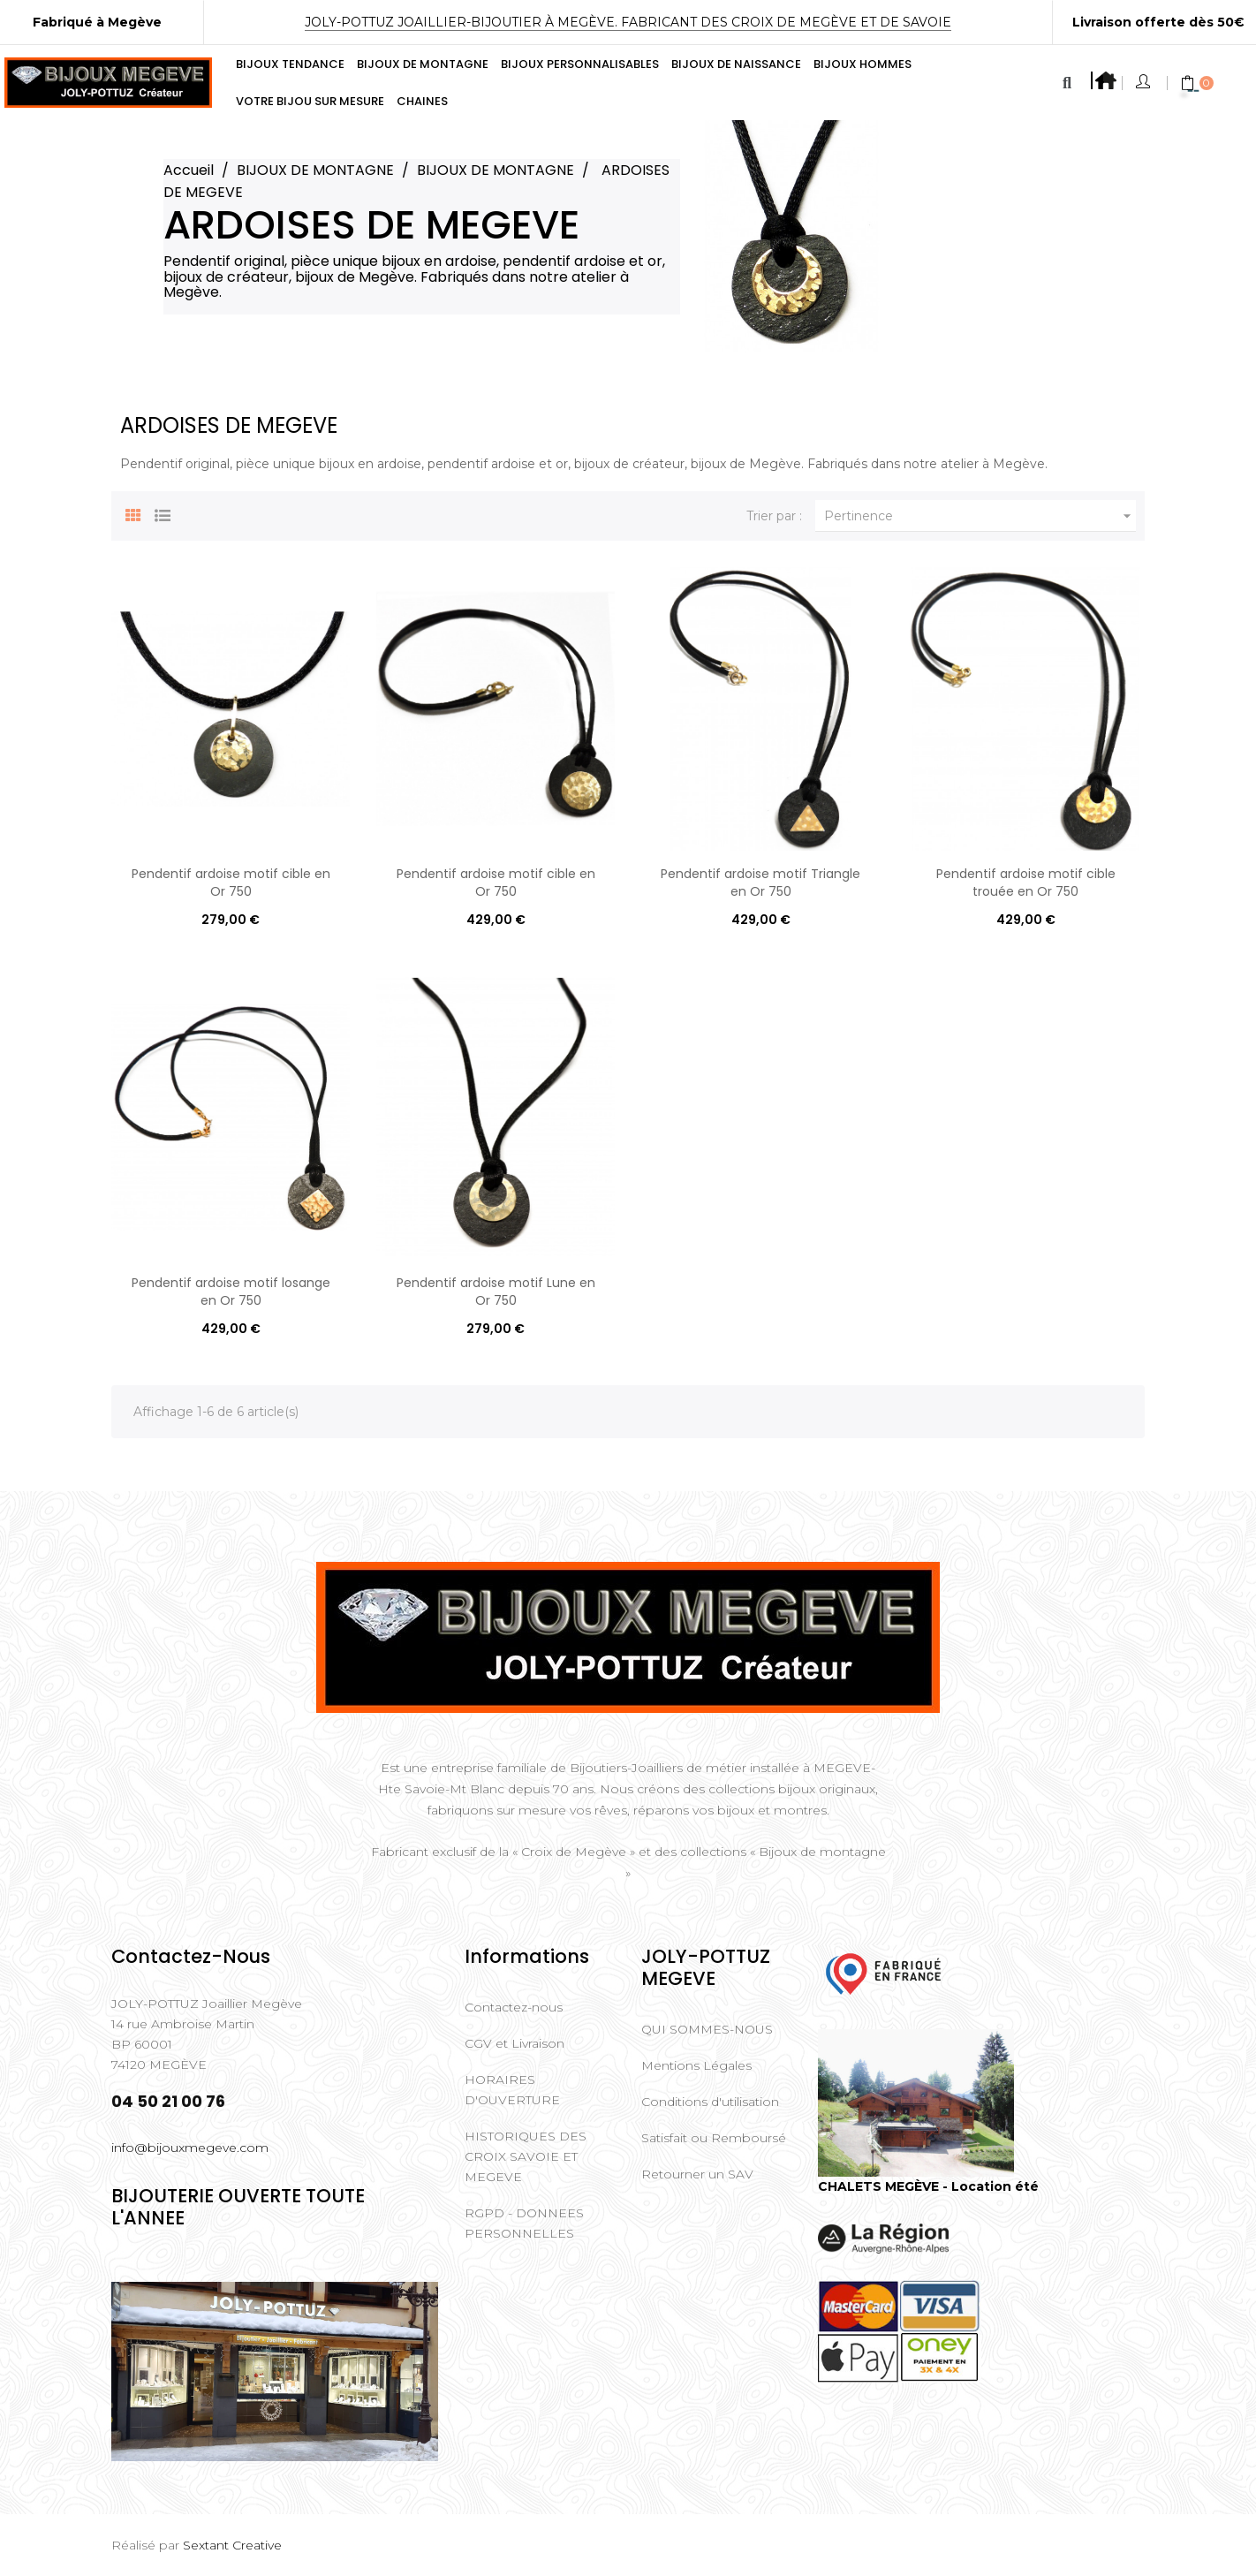 This screenshot has height=2576, width=1256. What do you see at coordinates (512, 2090) in the screenshot?
I see `HORAIRES D'OUVERTURE` at bounding box center [512, 2090].